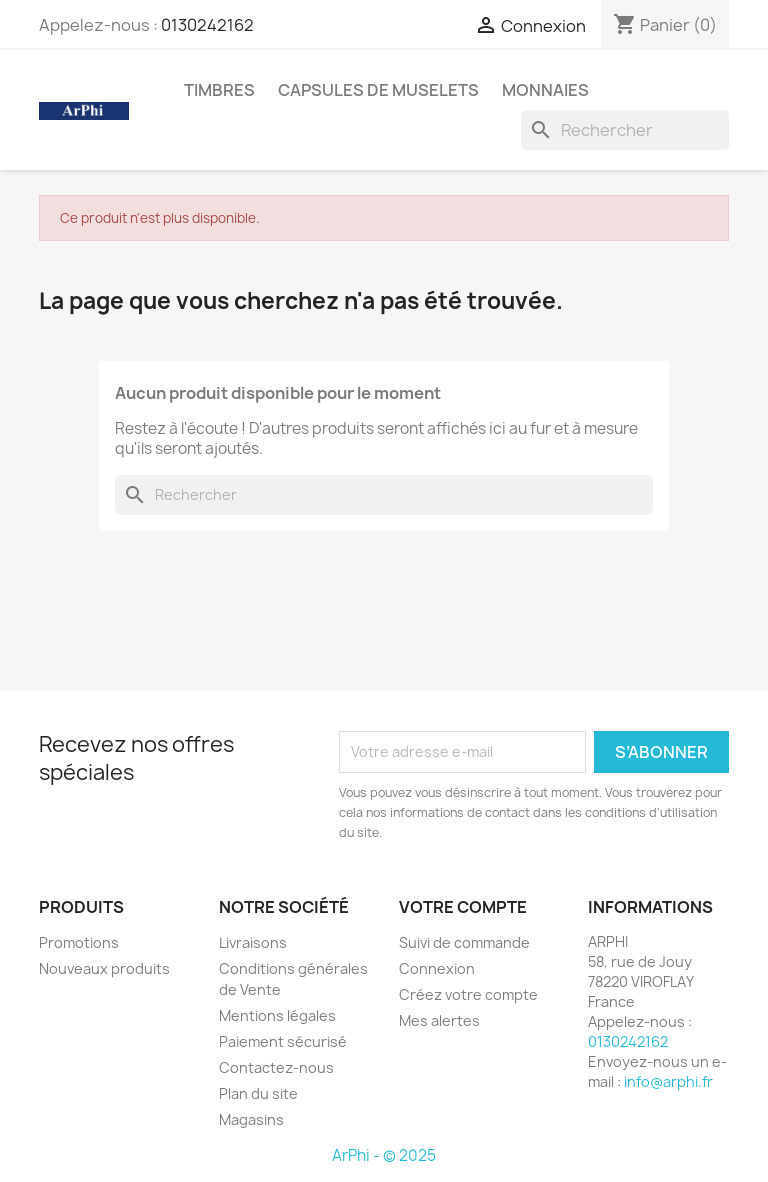 This screenshot has height=1182, width=768. I want to click on Mes alertes, so click(439, 1020).